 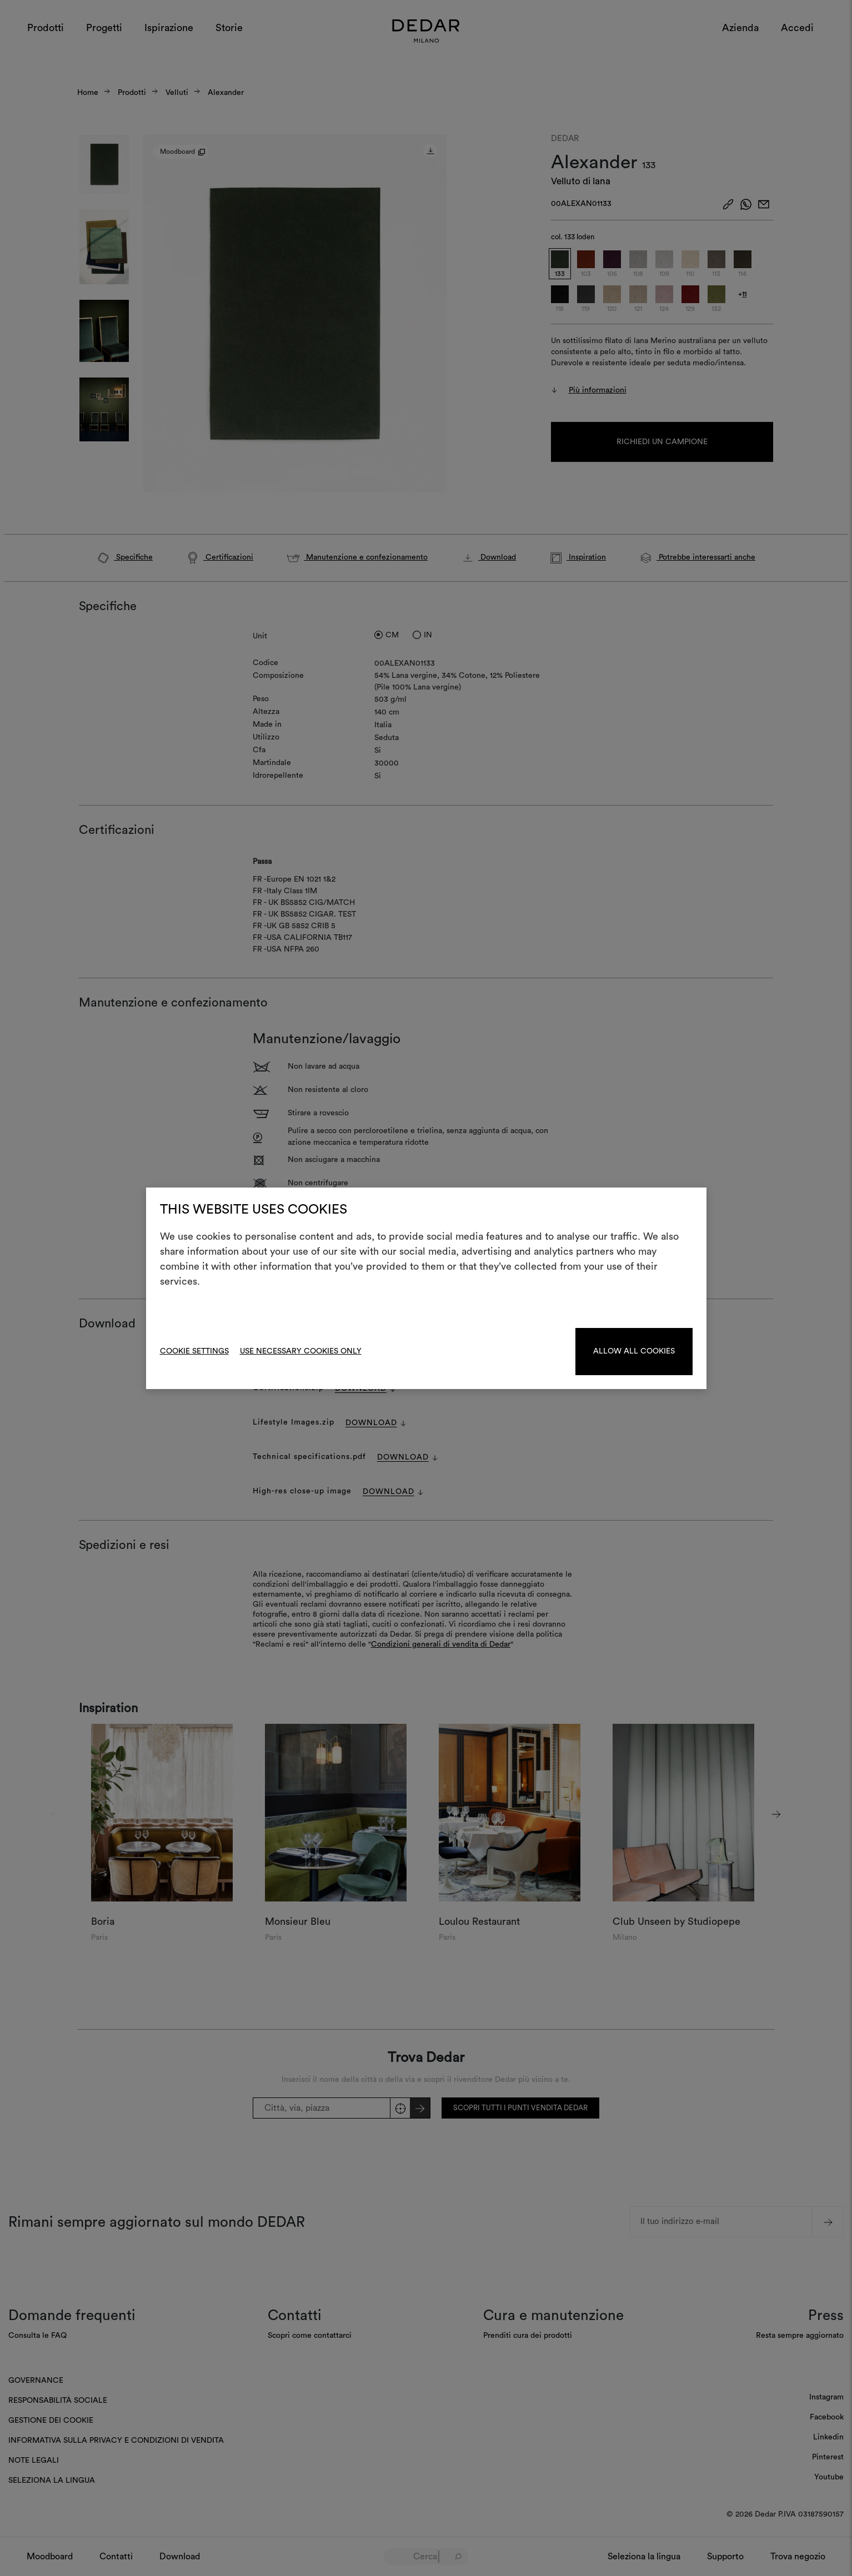 I want to click on Use necessary cookies only, so click(x=301, y=1351).